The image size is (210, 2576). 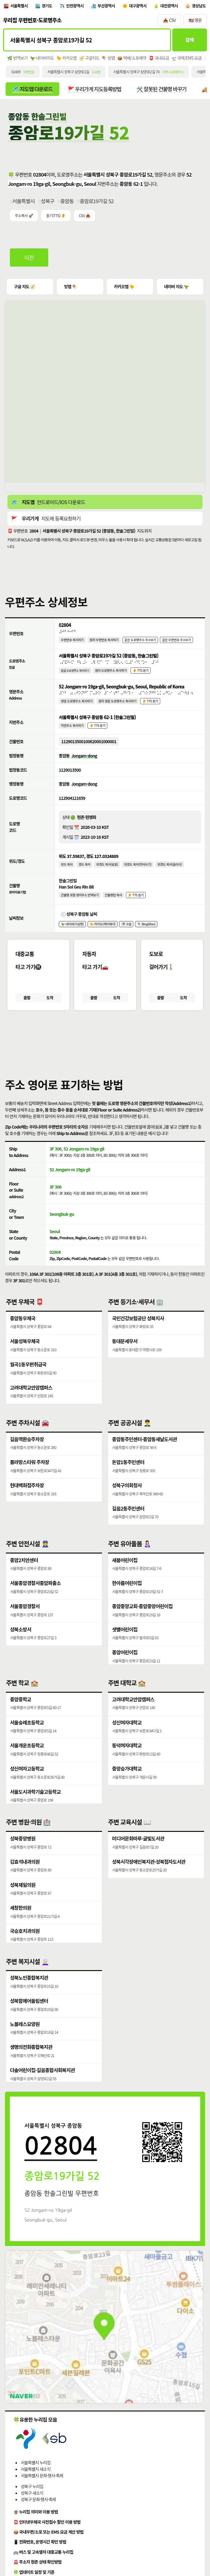 What do you see at coordinates (22, 1855) in the screenshot?
I see `성북중앙병원` at bounding box center [22, 1855].